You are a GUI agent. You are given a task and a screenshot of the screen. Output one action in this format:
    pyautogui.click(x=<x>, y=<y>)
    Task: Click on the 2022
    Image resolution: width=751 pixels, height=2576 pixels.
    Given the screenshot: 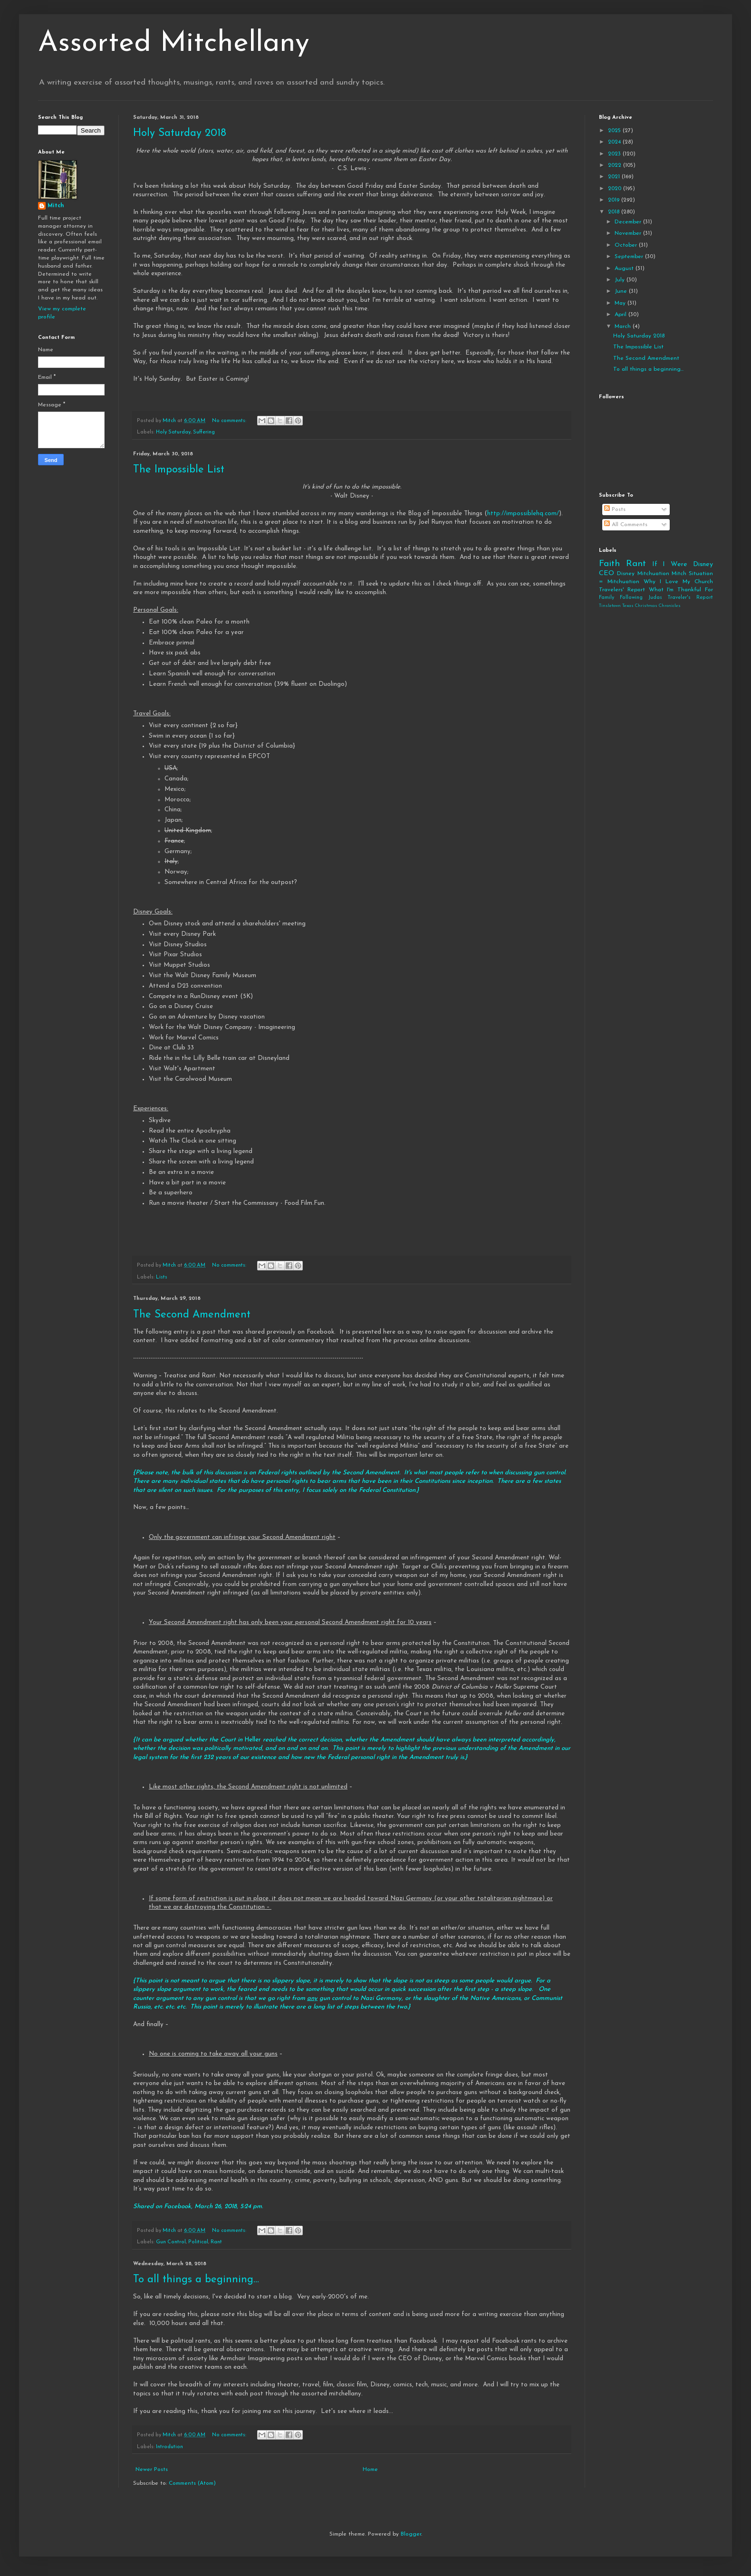 What is the action you would take?
    pyautogui.click(x=615, y=165)
    